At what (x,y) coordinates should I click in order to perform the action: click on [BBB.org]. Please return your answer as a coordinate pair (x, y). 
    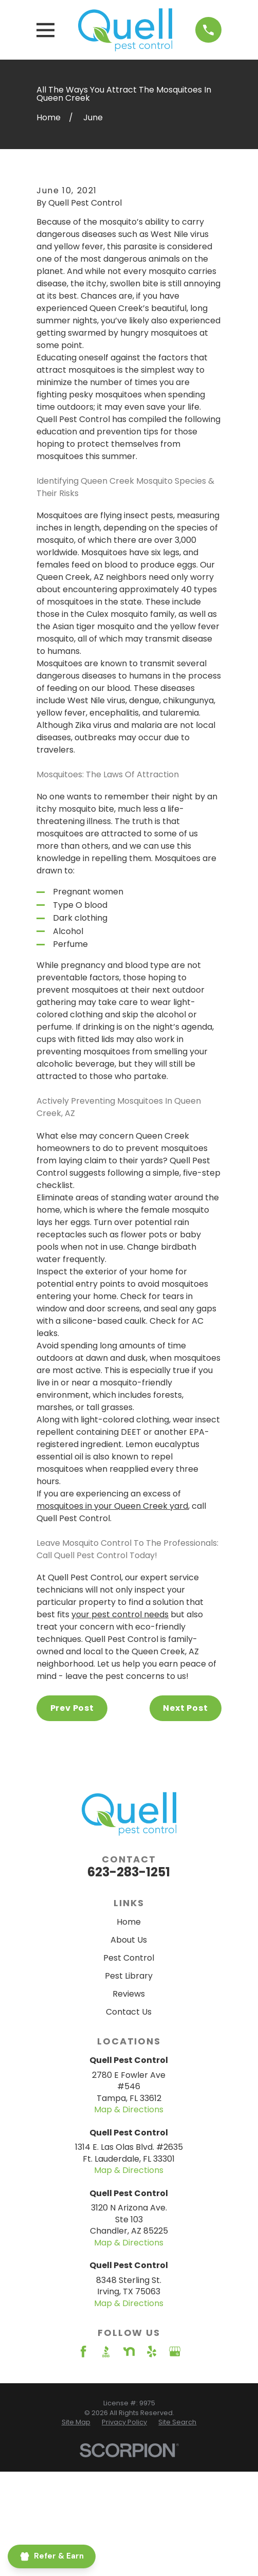
    Looking at the image, I should click on (106, 2468).